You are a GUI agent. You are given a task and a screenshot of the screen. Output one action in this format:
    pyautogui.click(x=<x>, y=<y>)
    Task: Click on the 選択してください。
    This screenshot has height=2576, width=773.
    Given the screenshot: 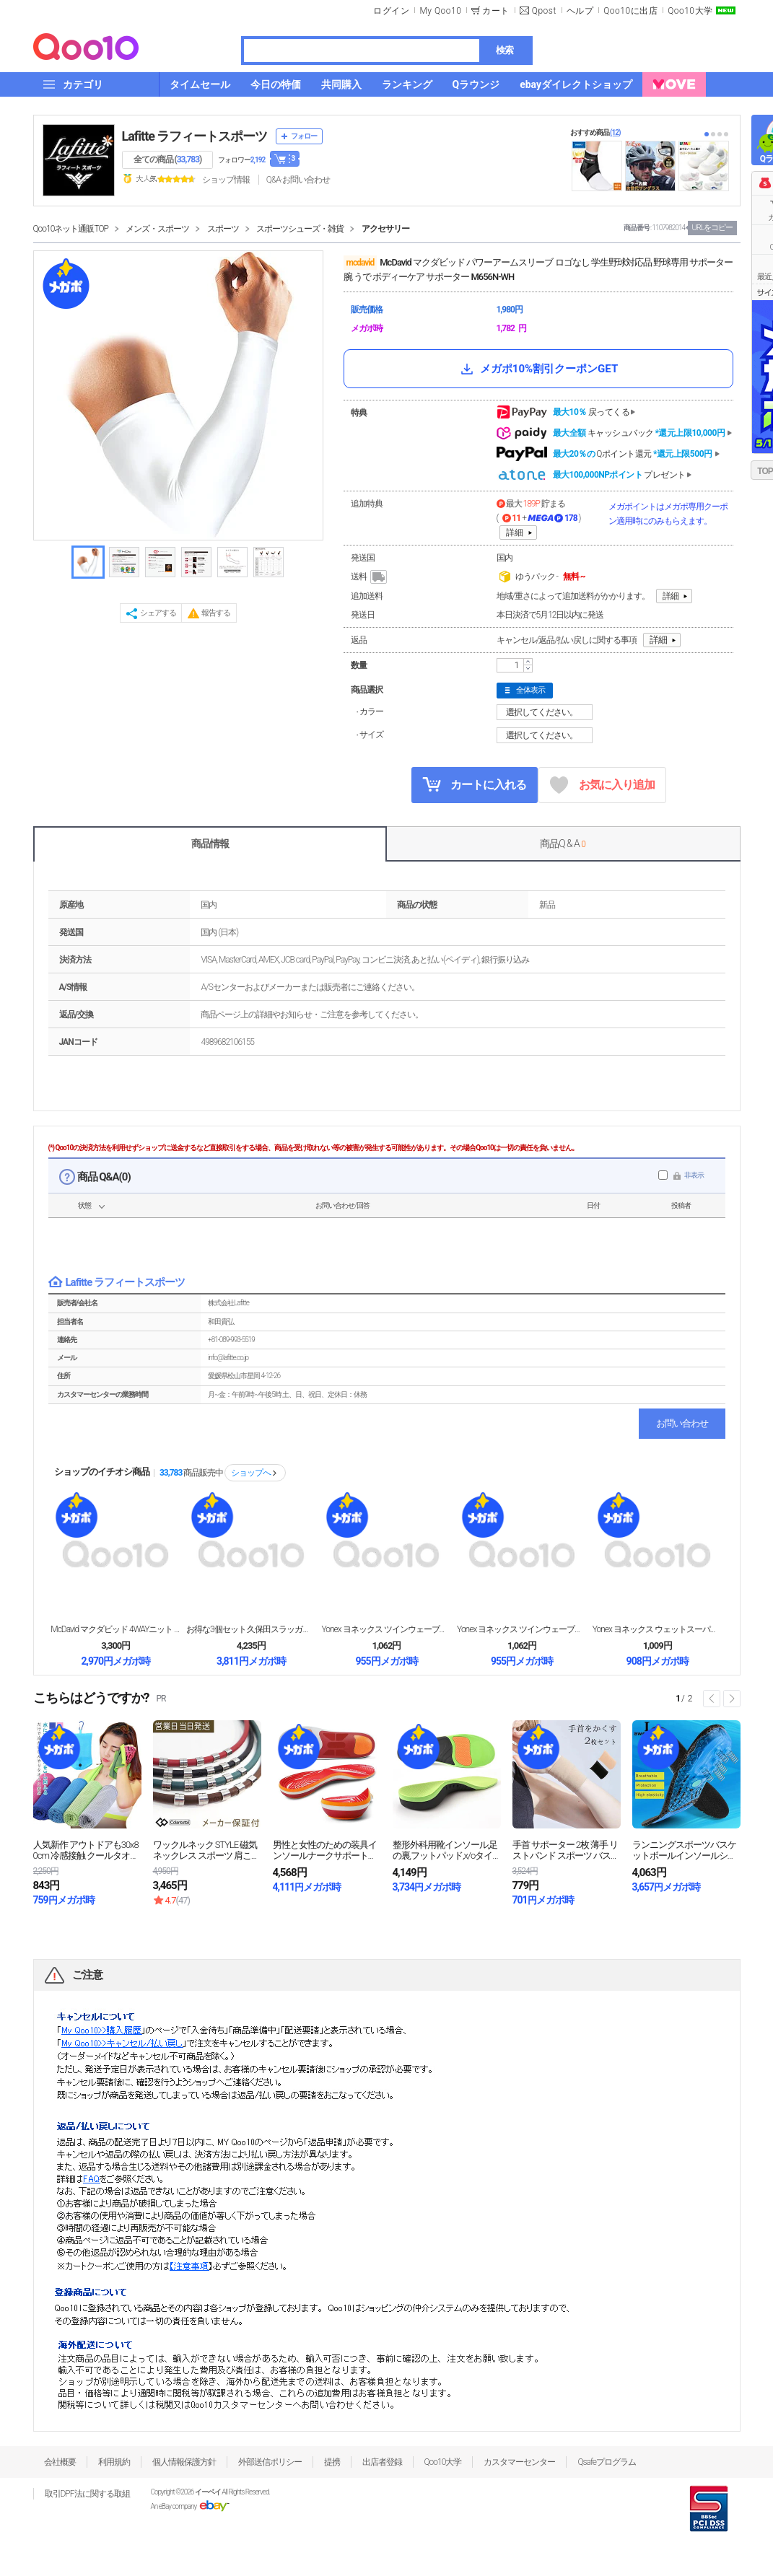 What is the action you would take?
    pyautogui.click(x=547, y=712)
    